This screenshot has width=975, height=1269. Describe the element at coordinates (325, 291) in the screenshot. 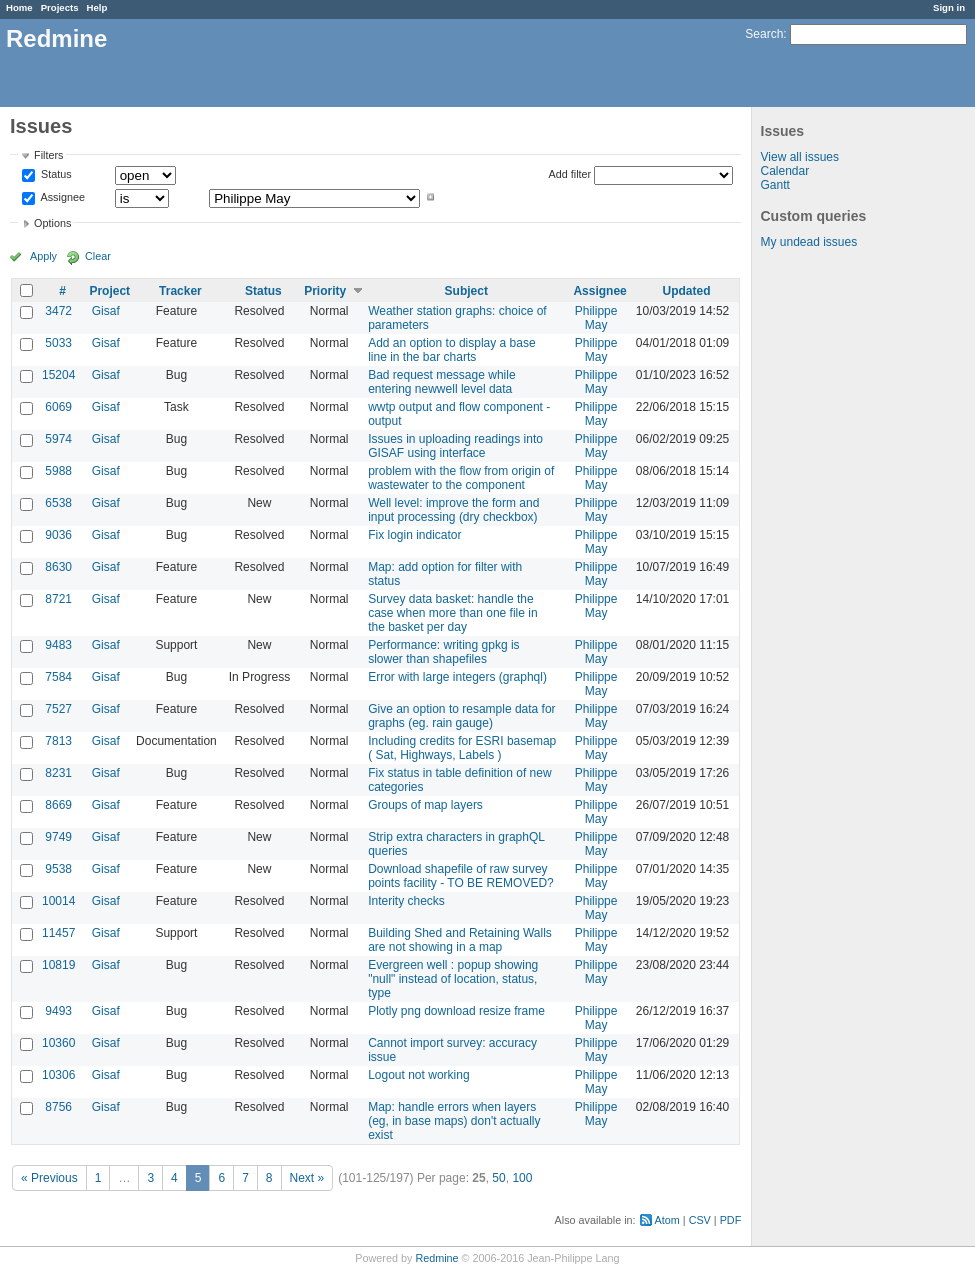

I see `Priority` at that location.